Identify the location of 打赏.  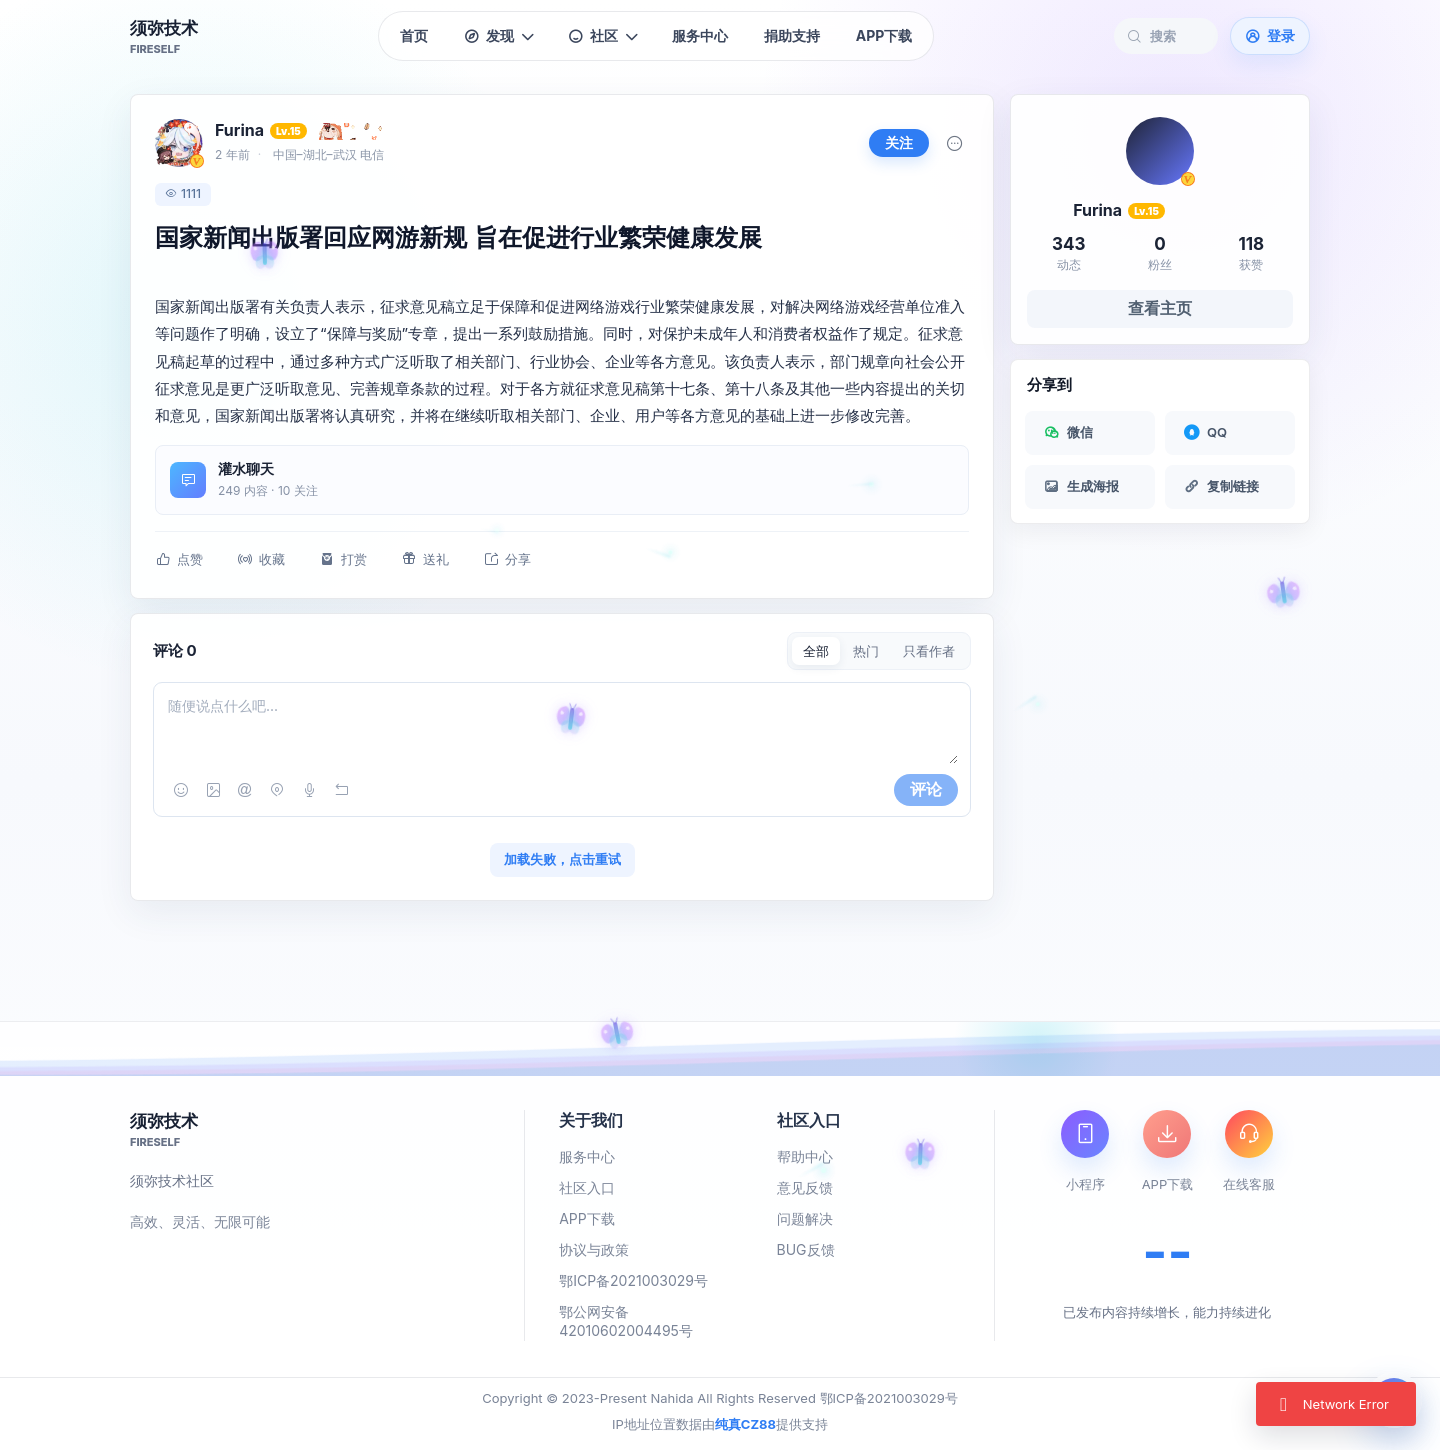
(343, 559).